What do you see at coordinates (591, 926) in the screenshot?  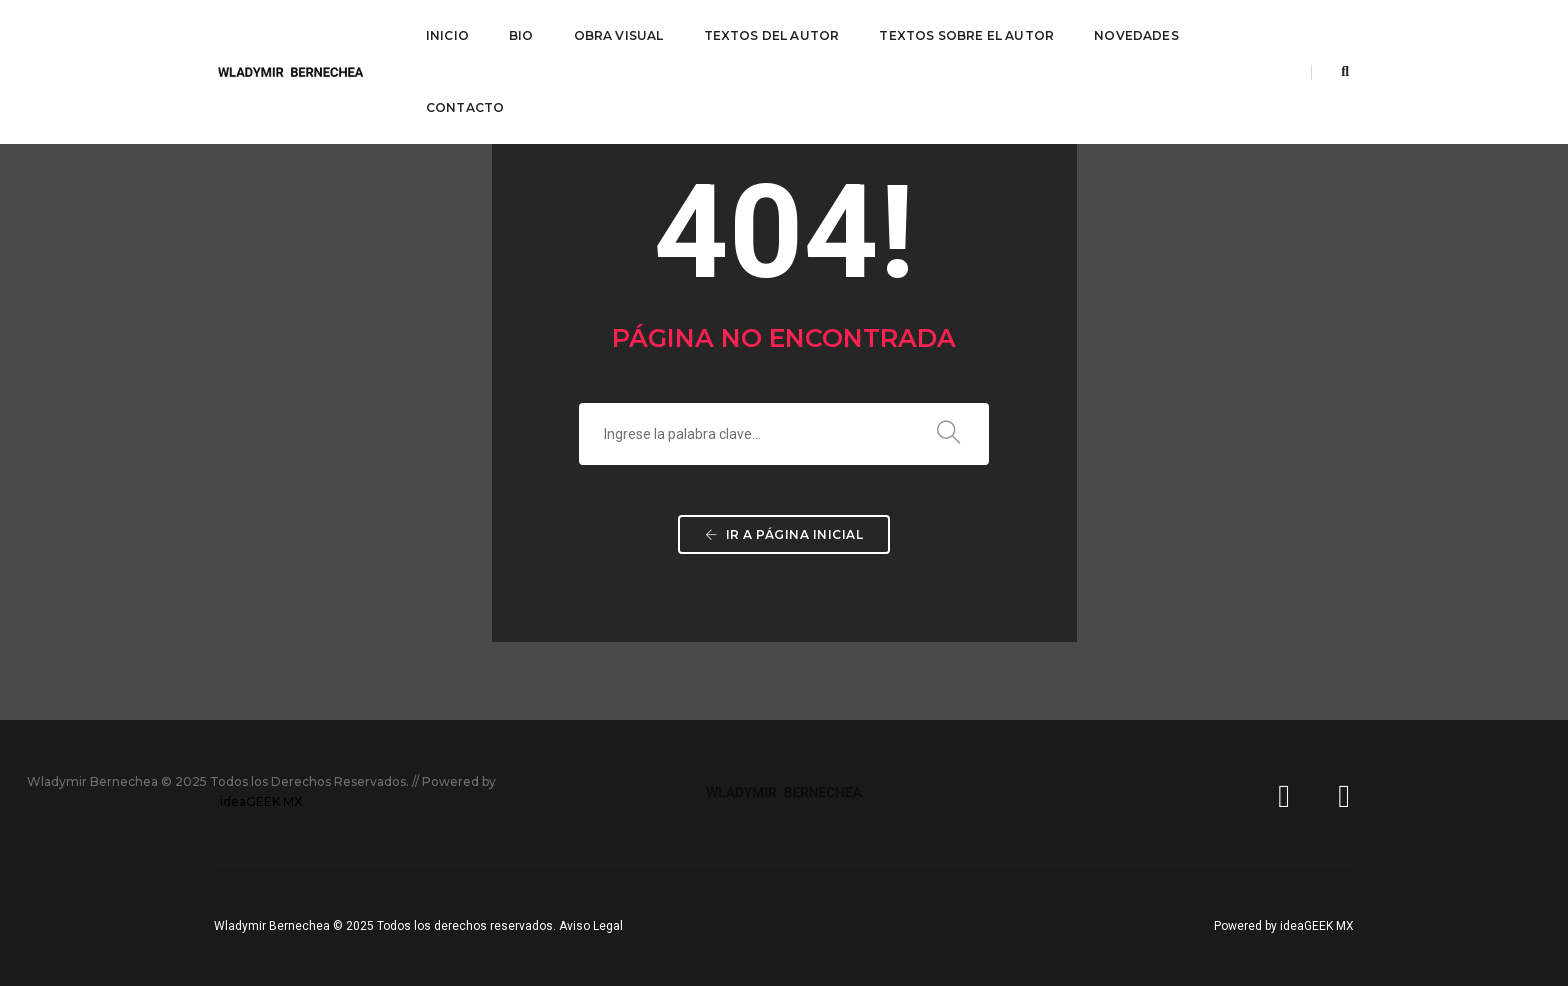 I see `Aviso Legal` at bounding box center [591, 926].